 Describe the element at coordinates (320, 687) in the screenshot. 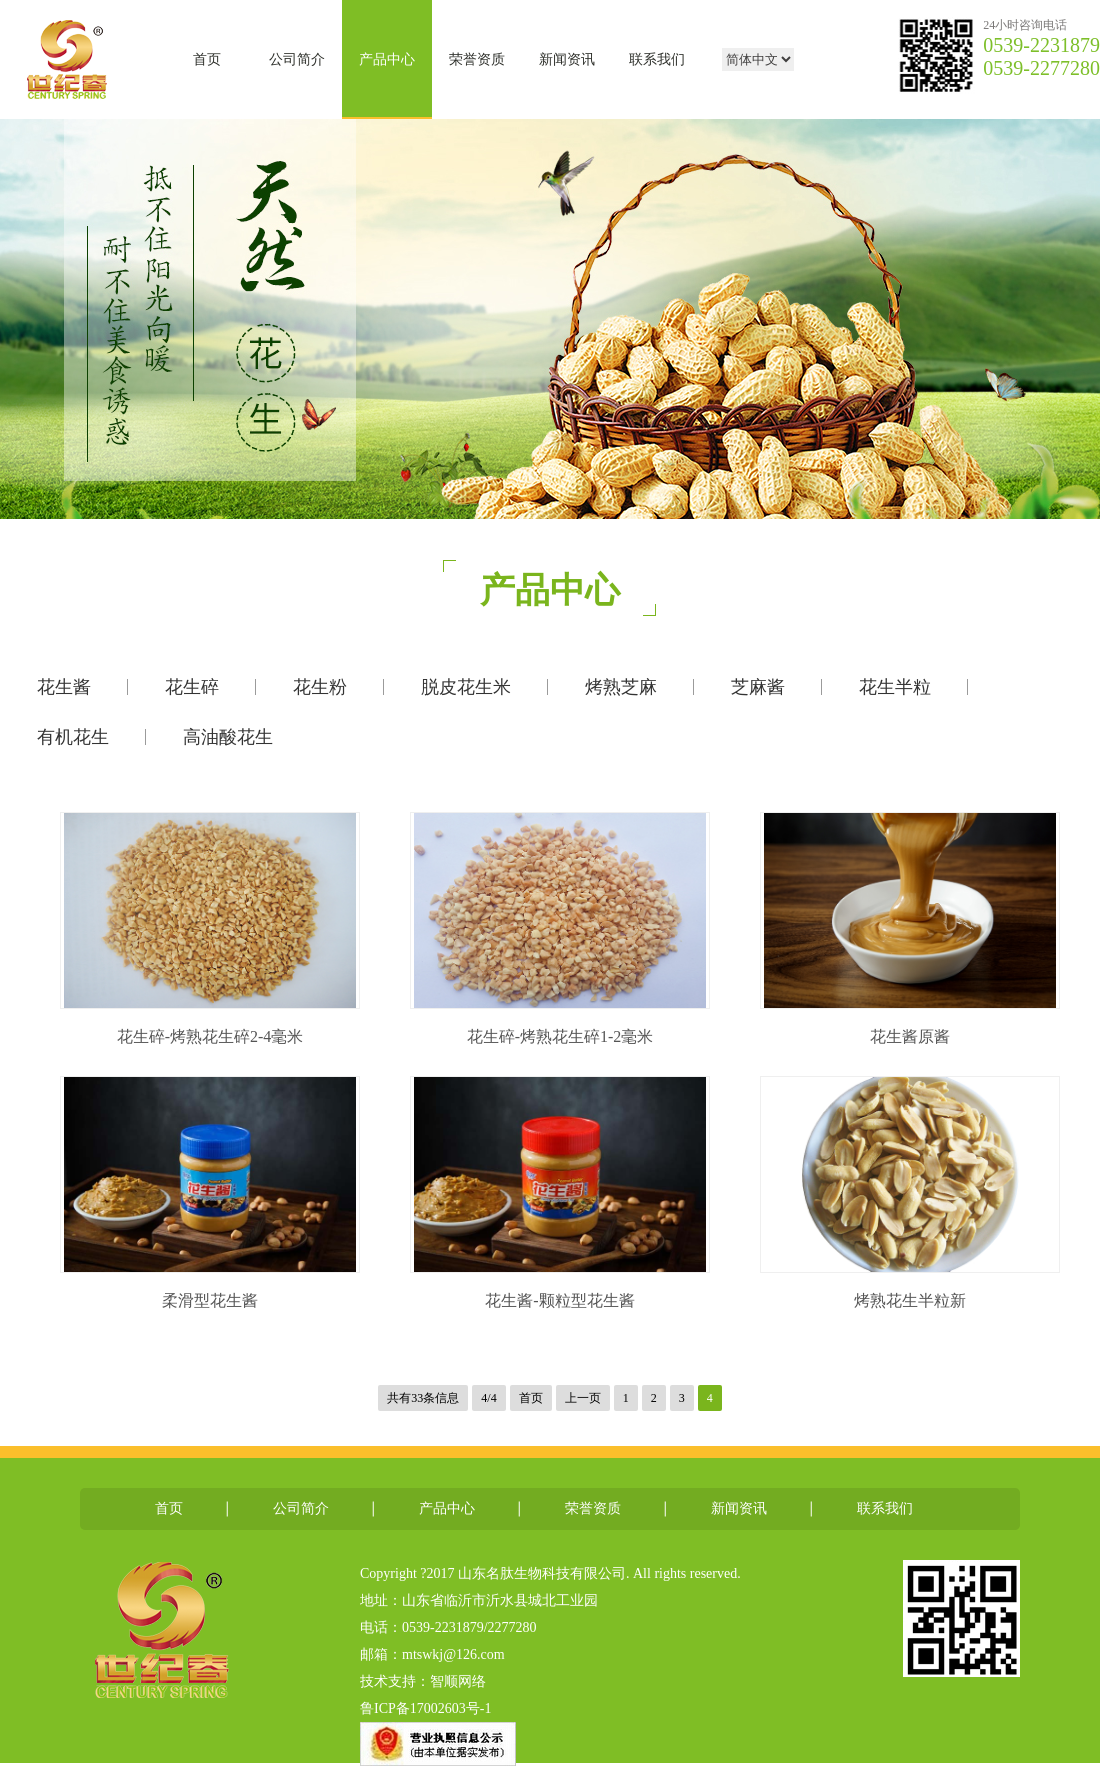

I see `花生粉` at that location.